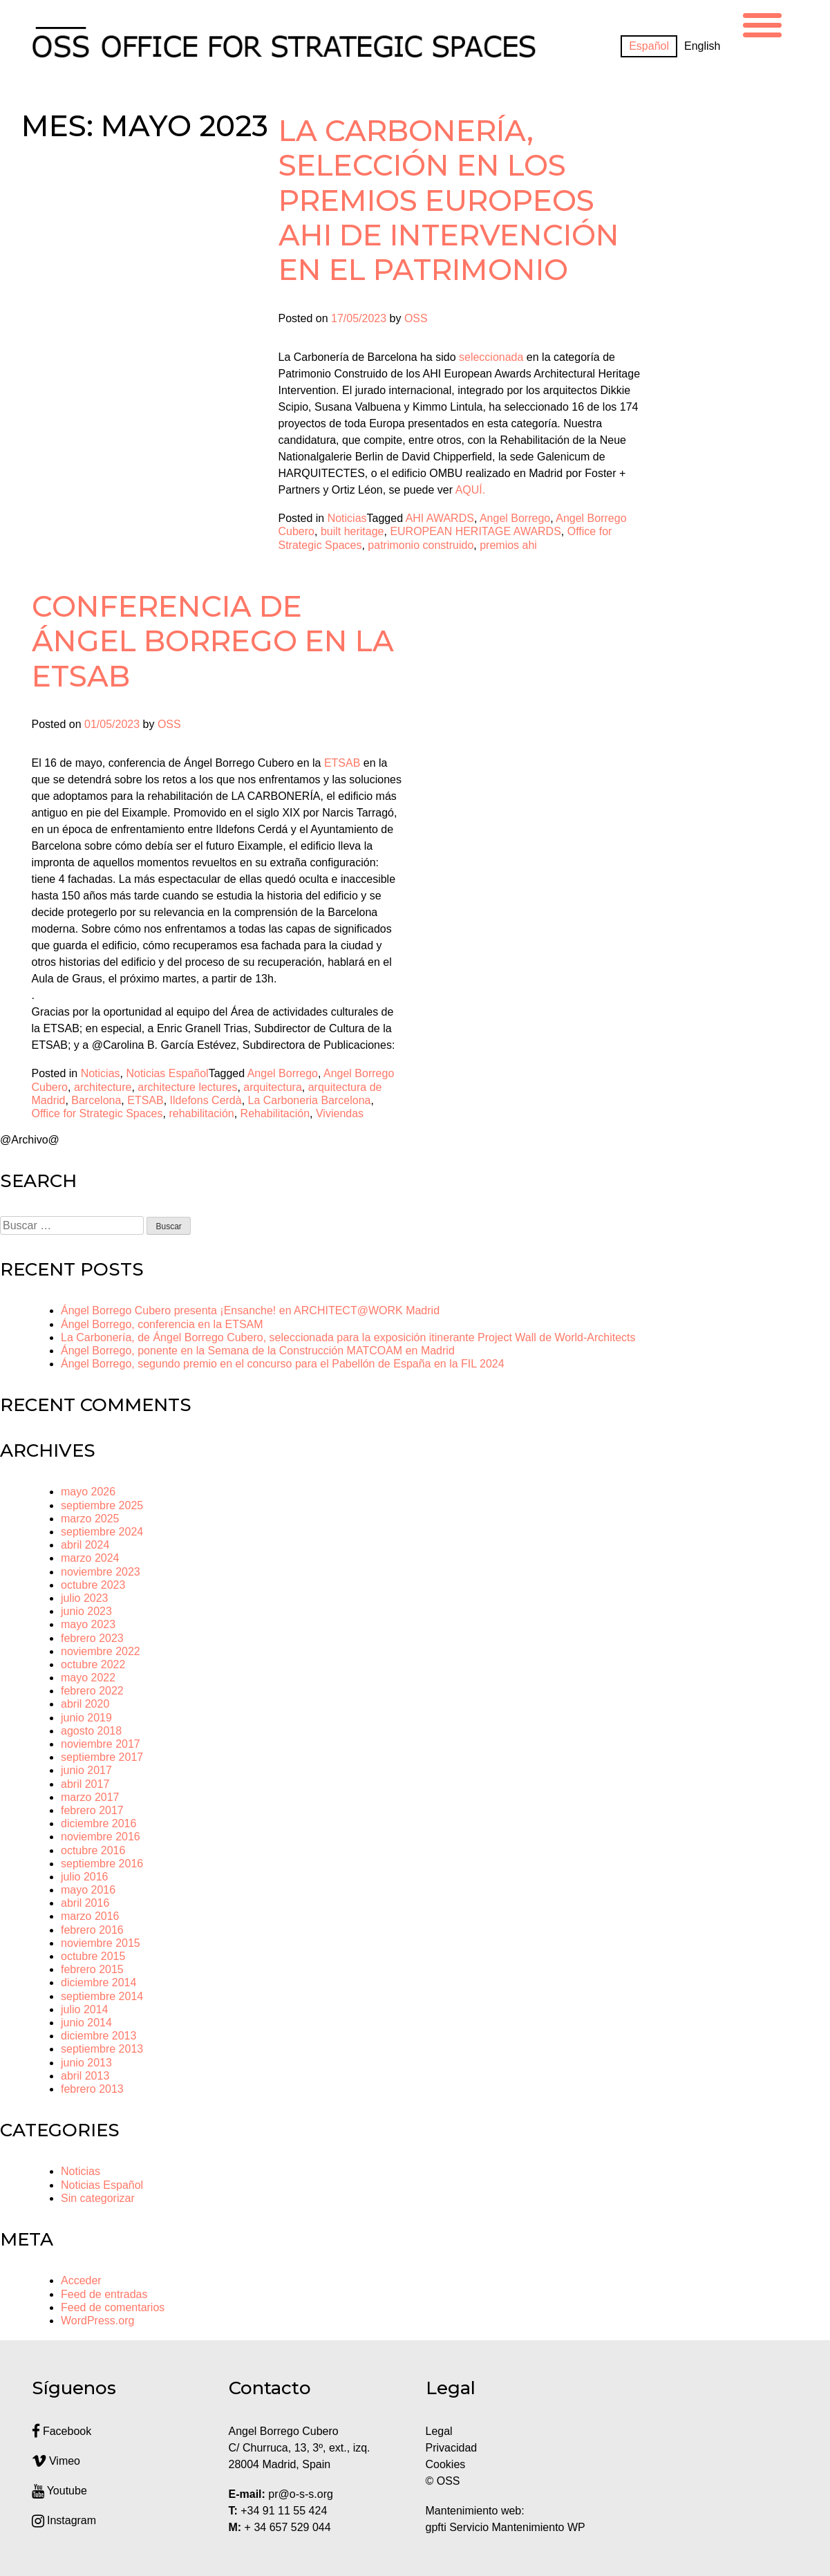 Image resolution: width=830 pixels, height=2576 pixels. Describe the element at coordinates (88, 1677) in the screenshot. I see `mayo 2022` at that location.